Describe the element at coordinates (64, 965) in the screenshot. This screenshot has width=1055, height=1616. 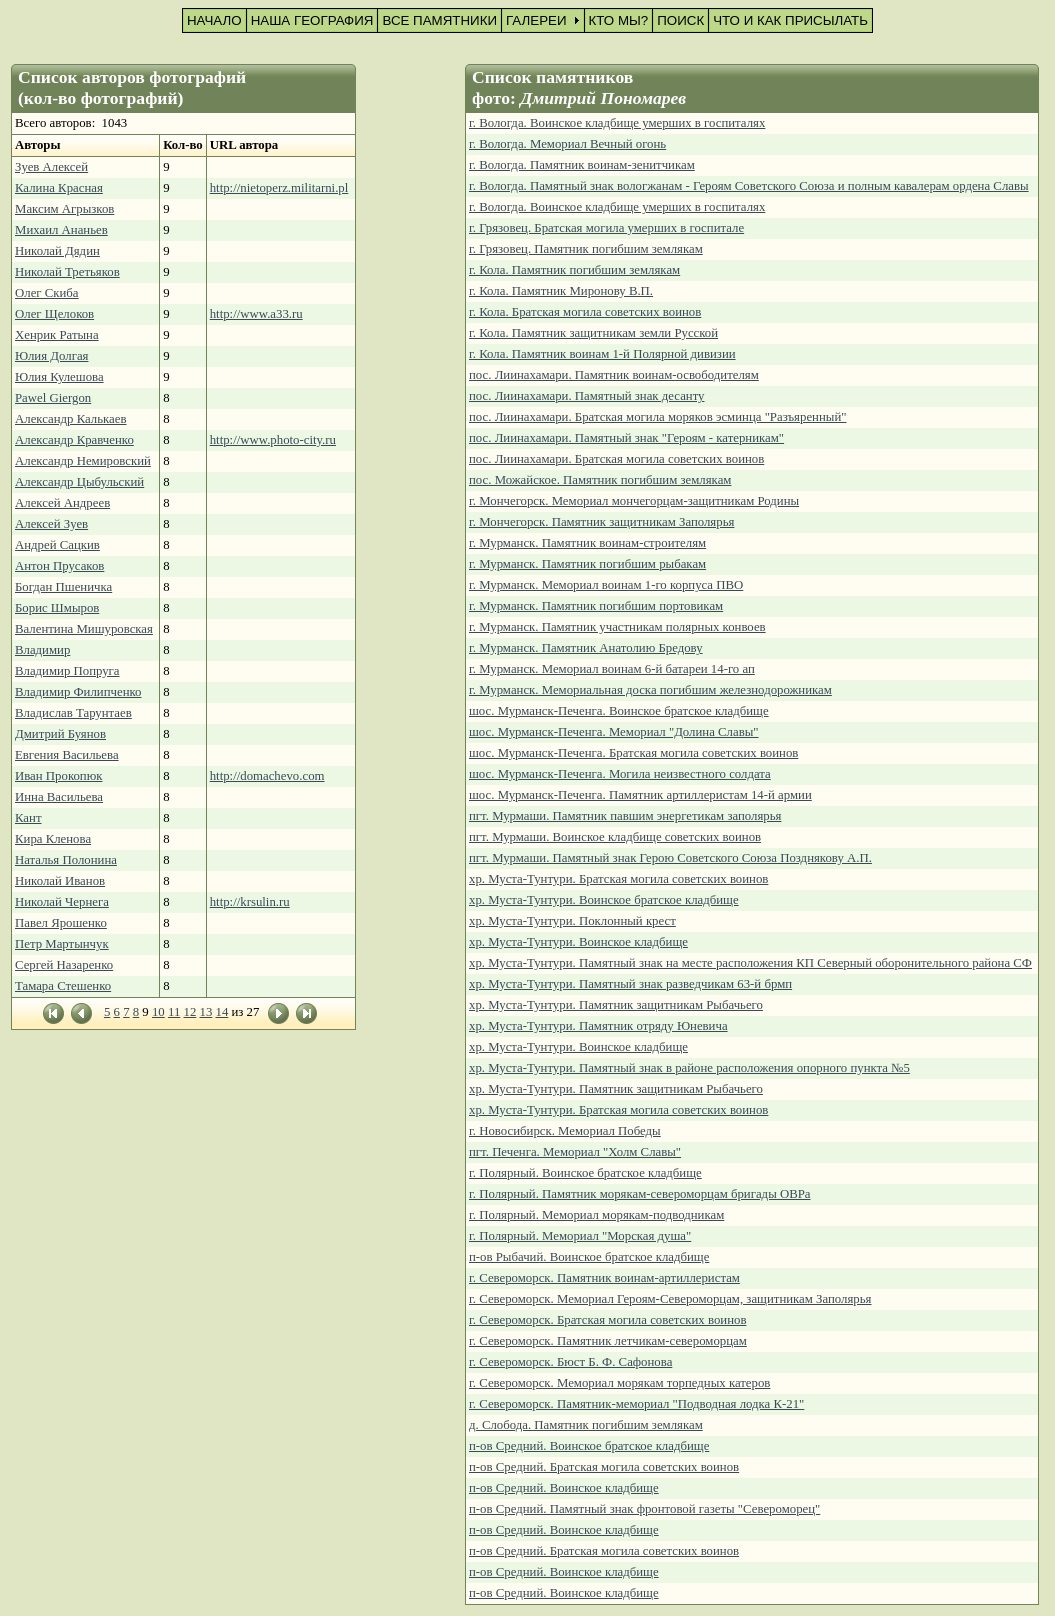
I see `Сергей Назаренко` at that location.